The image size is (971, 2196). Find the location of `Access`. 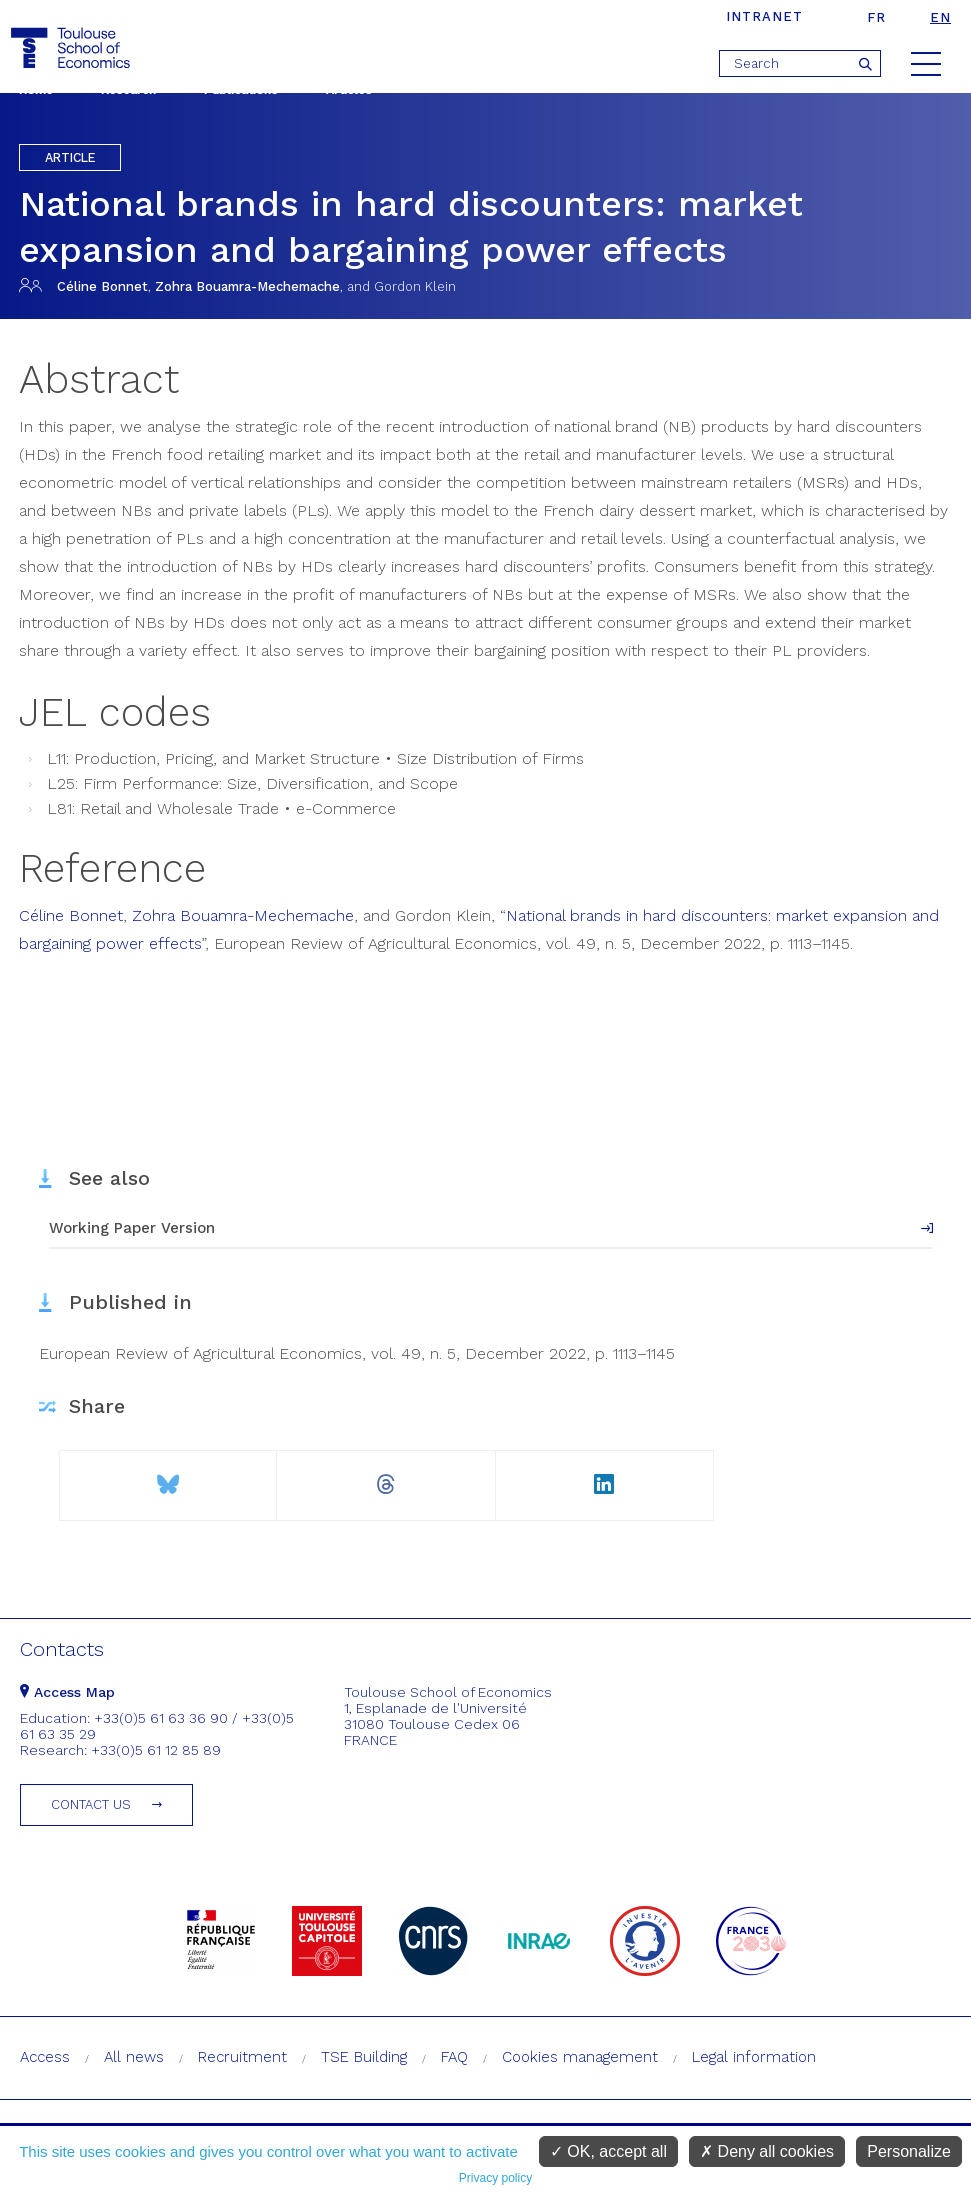

Access is located at coordinates (45, 2057).